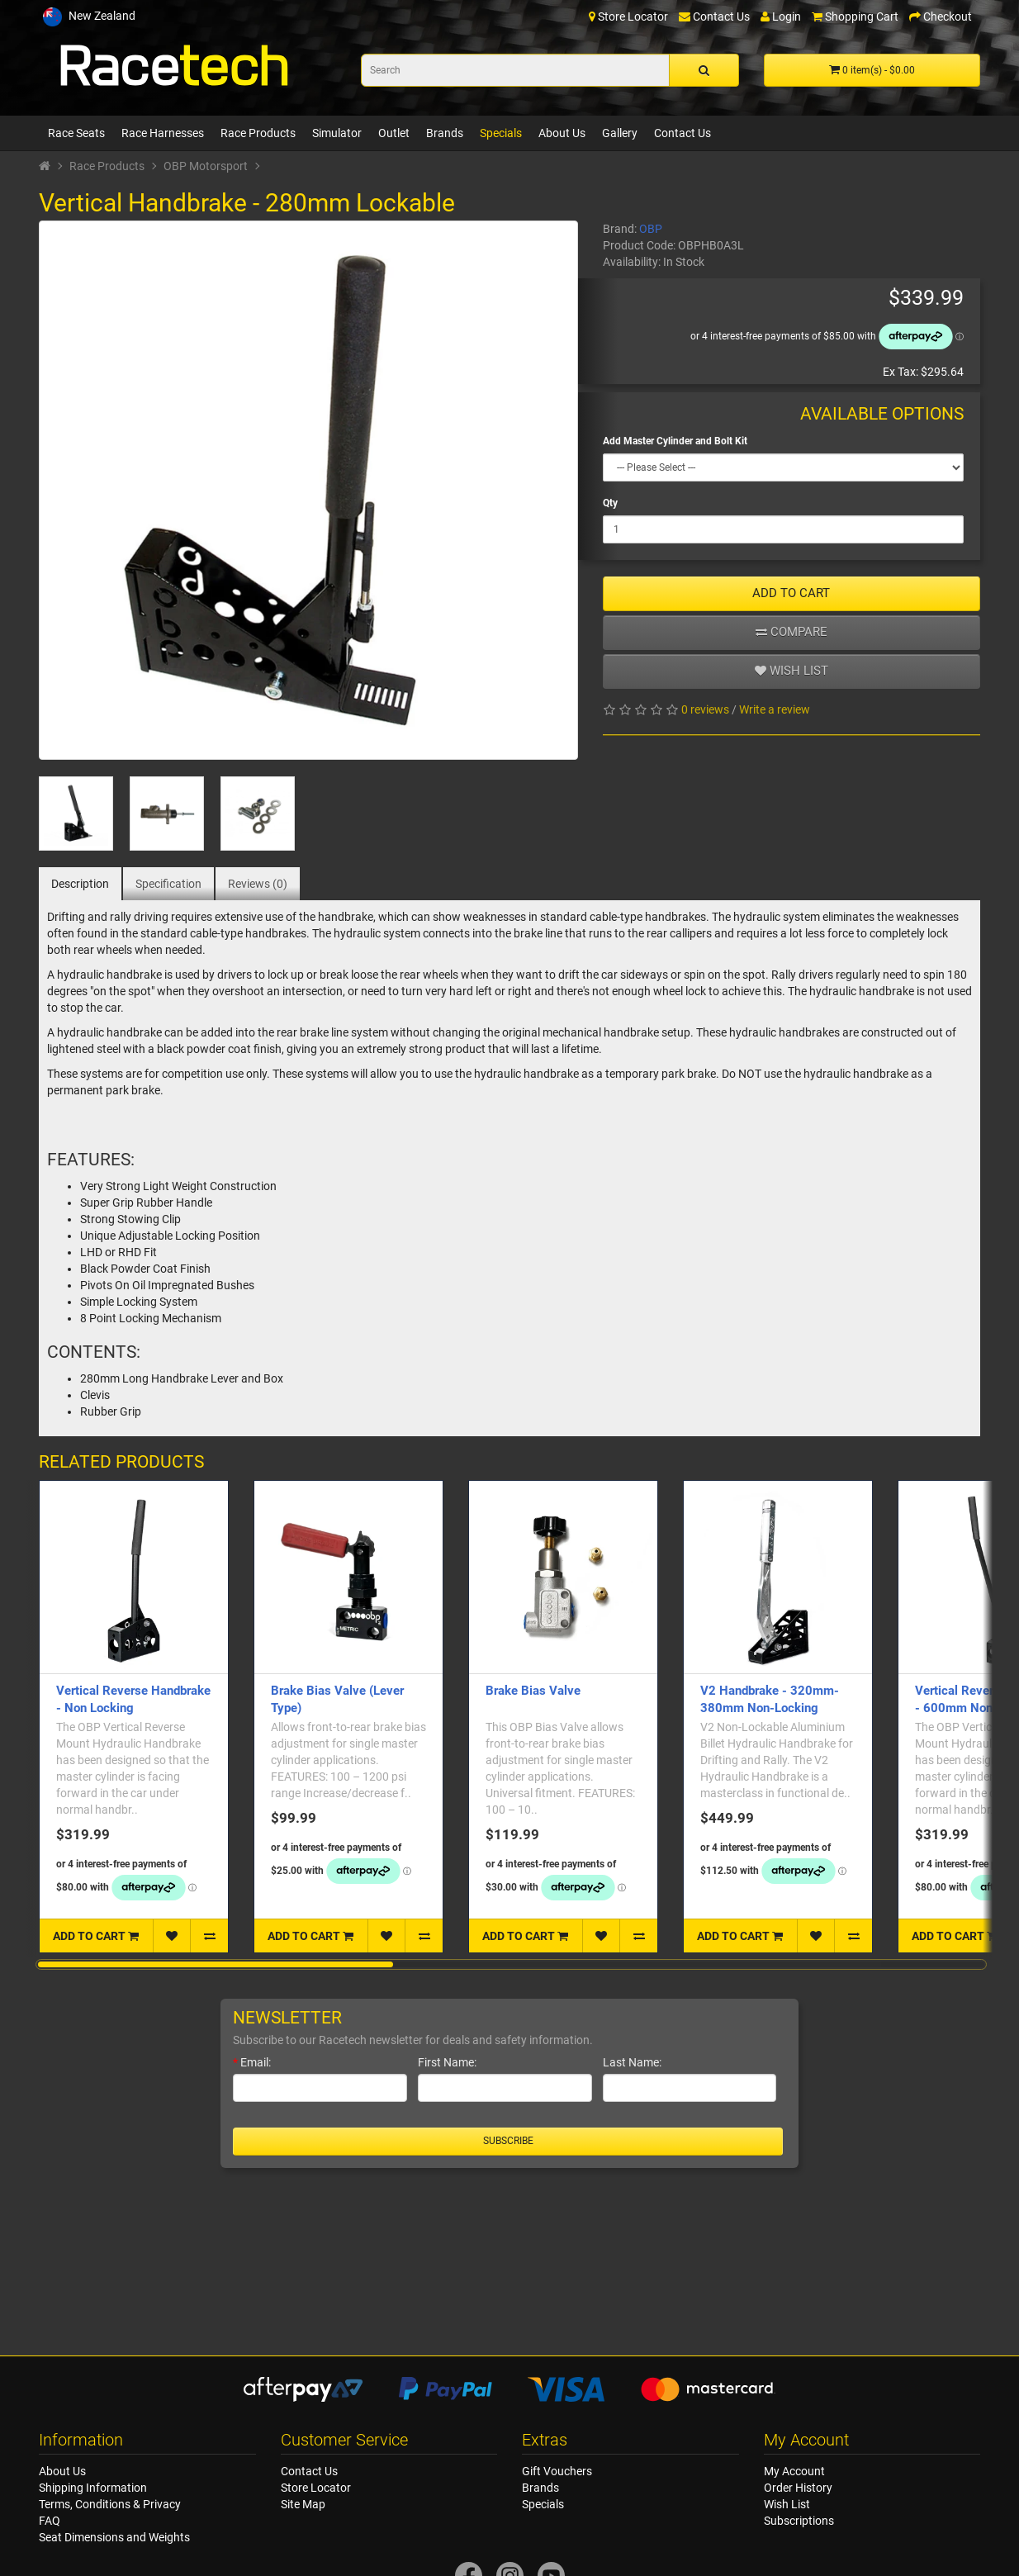 Image resolution: width=1019 pixels, height=2576 pixels. What do you see at coordinates (258, 133) in the screenshot?
I see `Race Products` at bounding box center [258, 133].